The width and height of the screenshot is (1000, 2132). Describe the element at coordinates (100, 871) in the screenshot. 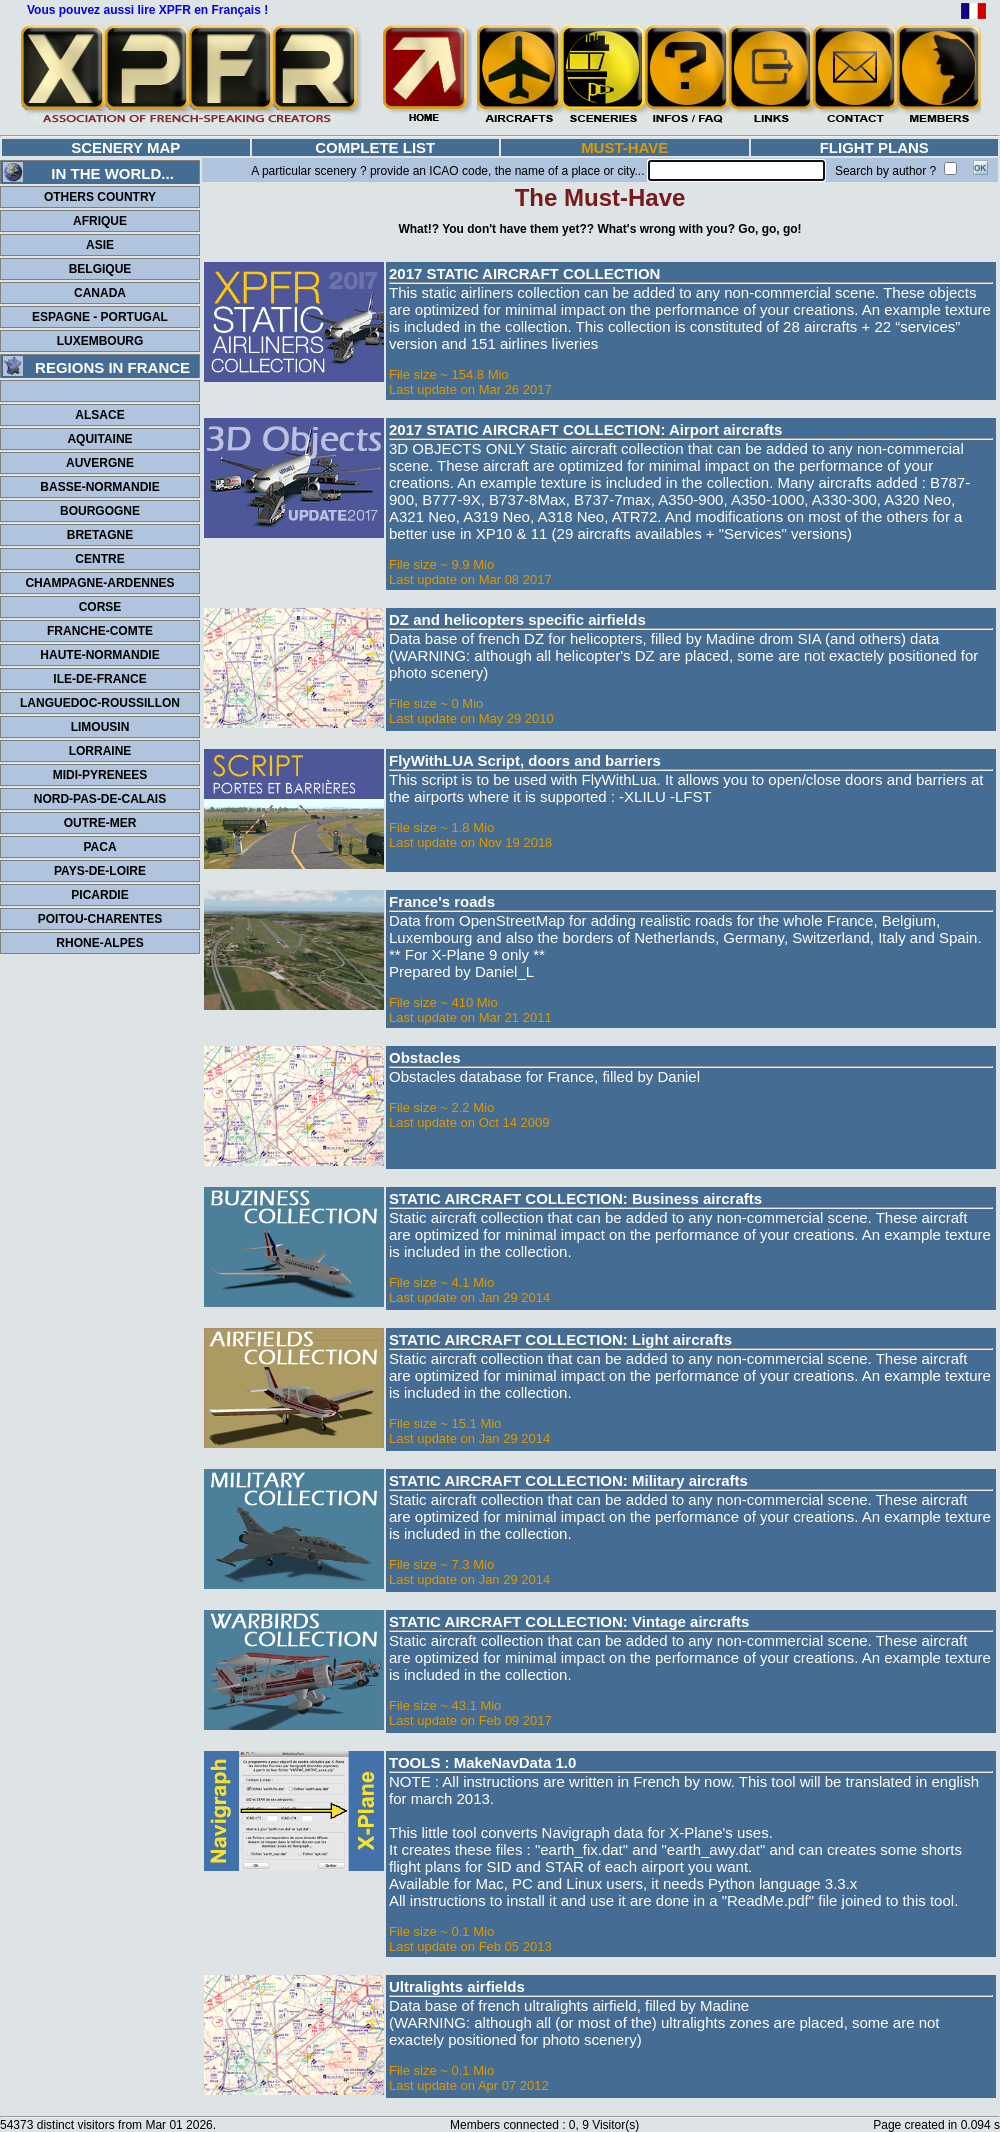

I see `PAYS-DE-LOIRE` at that location.